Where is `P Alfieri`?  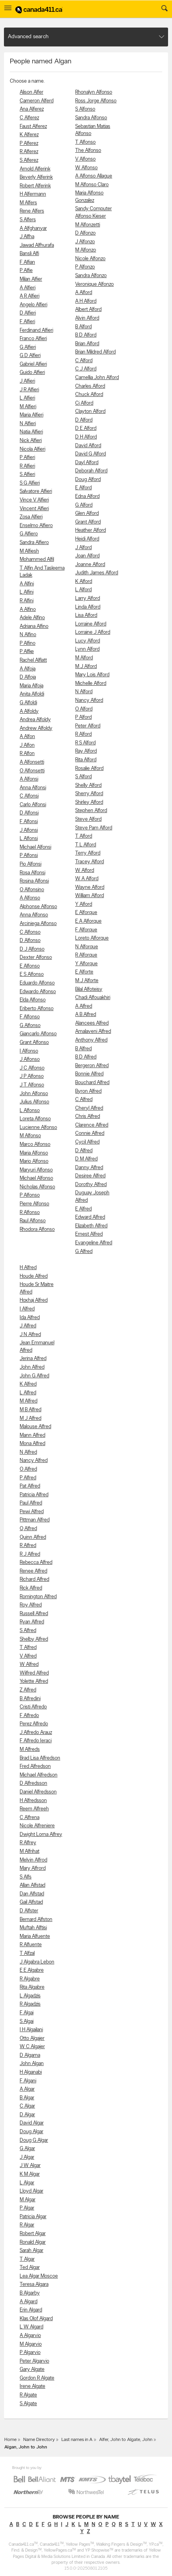
P Alfieri is located at coordinates (27, 457).